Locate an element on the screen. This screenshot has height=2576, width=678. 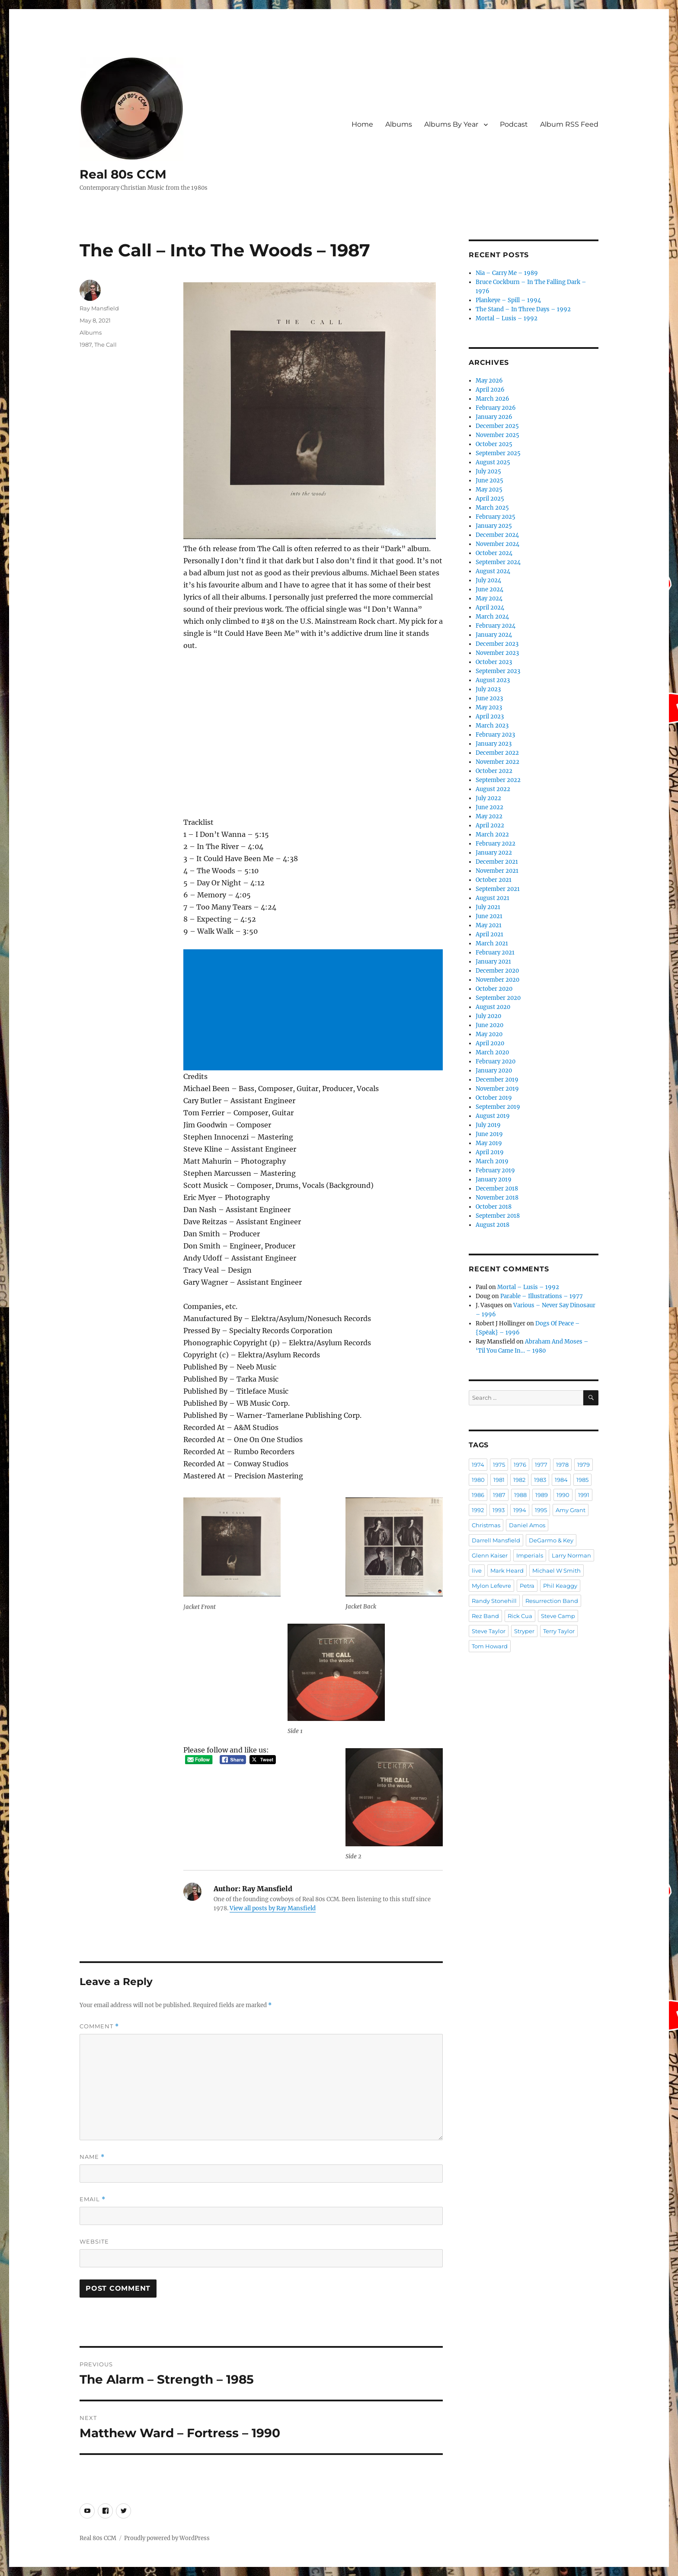
1992 is located at coordinates (478, 1510).